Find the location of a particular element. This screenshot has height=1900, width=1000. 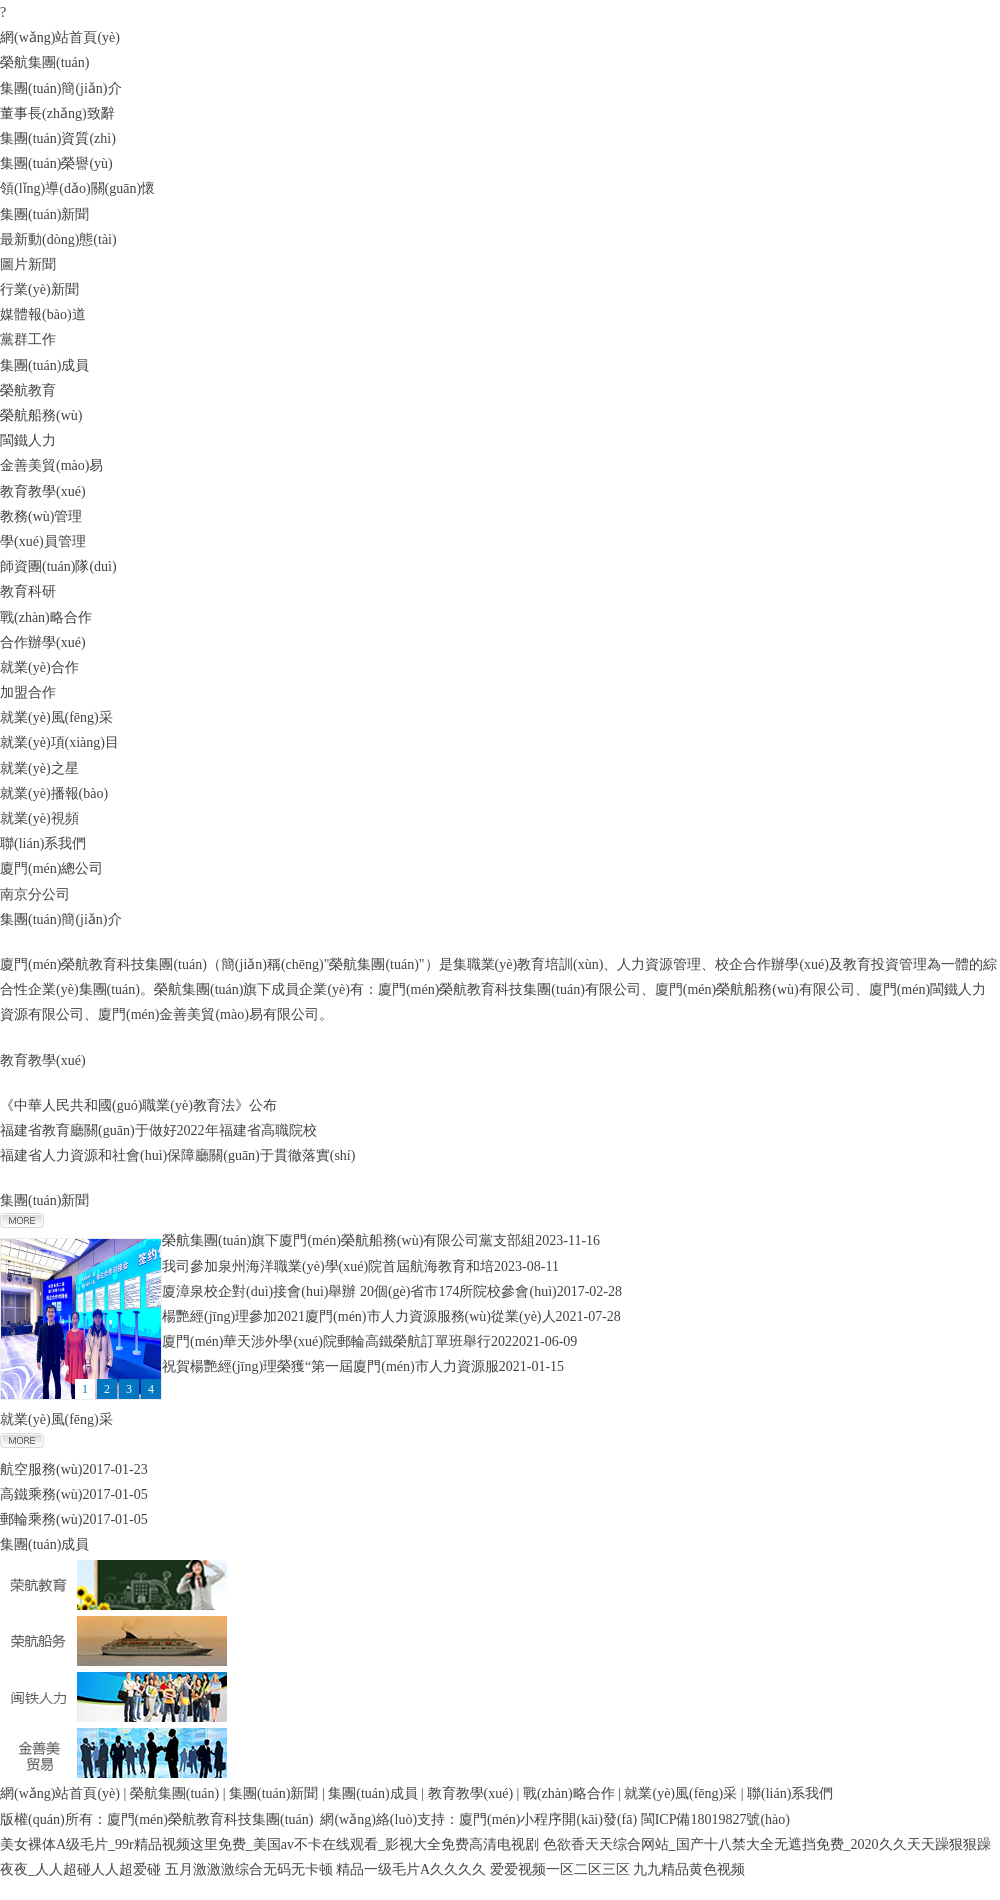

高鐵乘務(wù) is located at coordinates (41, 1494).